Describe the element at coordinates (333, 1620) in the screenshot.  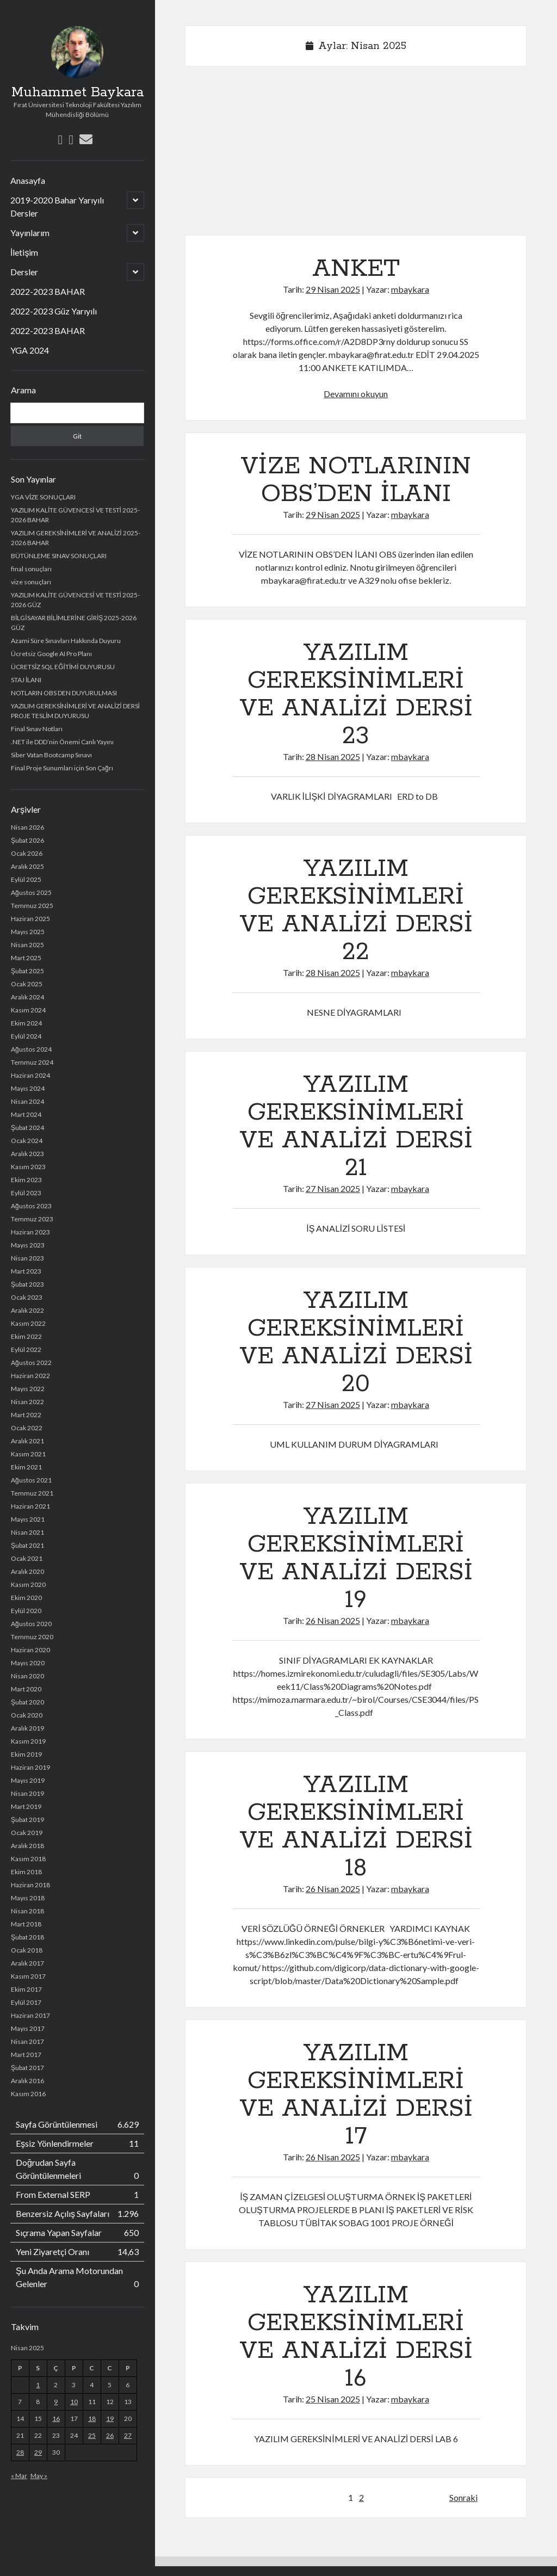
I see `26 Nisan 2025` at that location.